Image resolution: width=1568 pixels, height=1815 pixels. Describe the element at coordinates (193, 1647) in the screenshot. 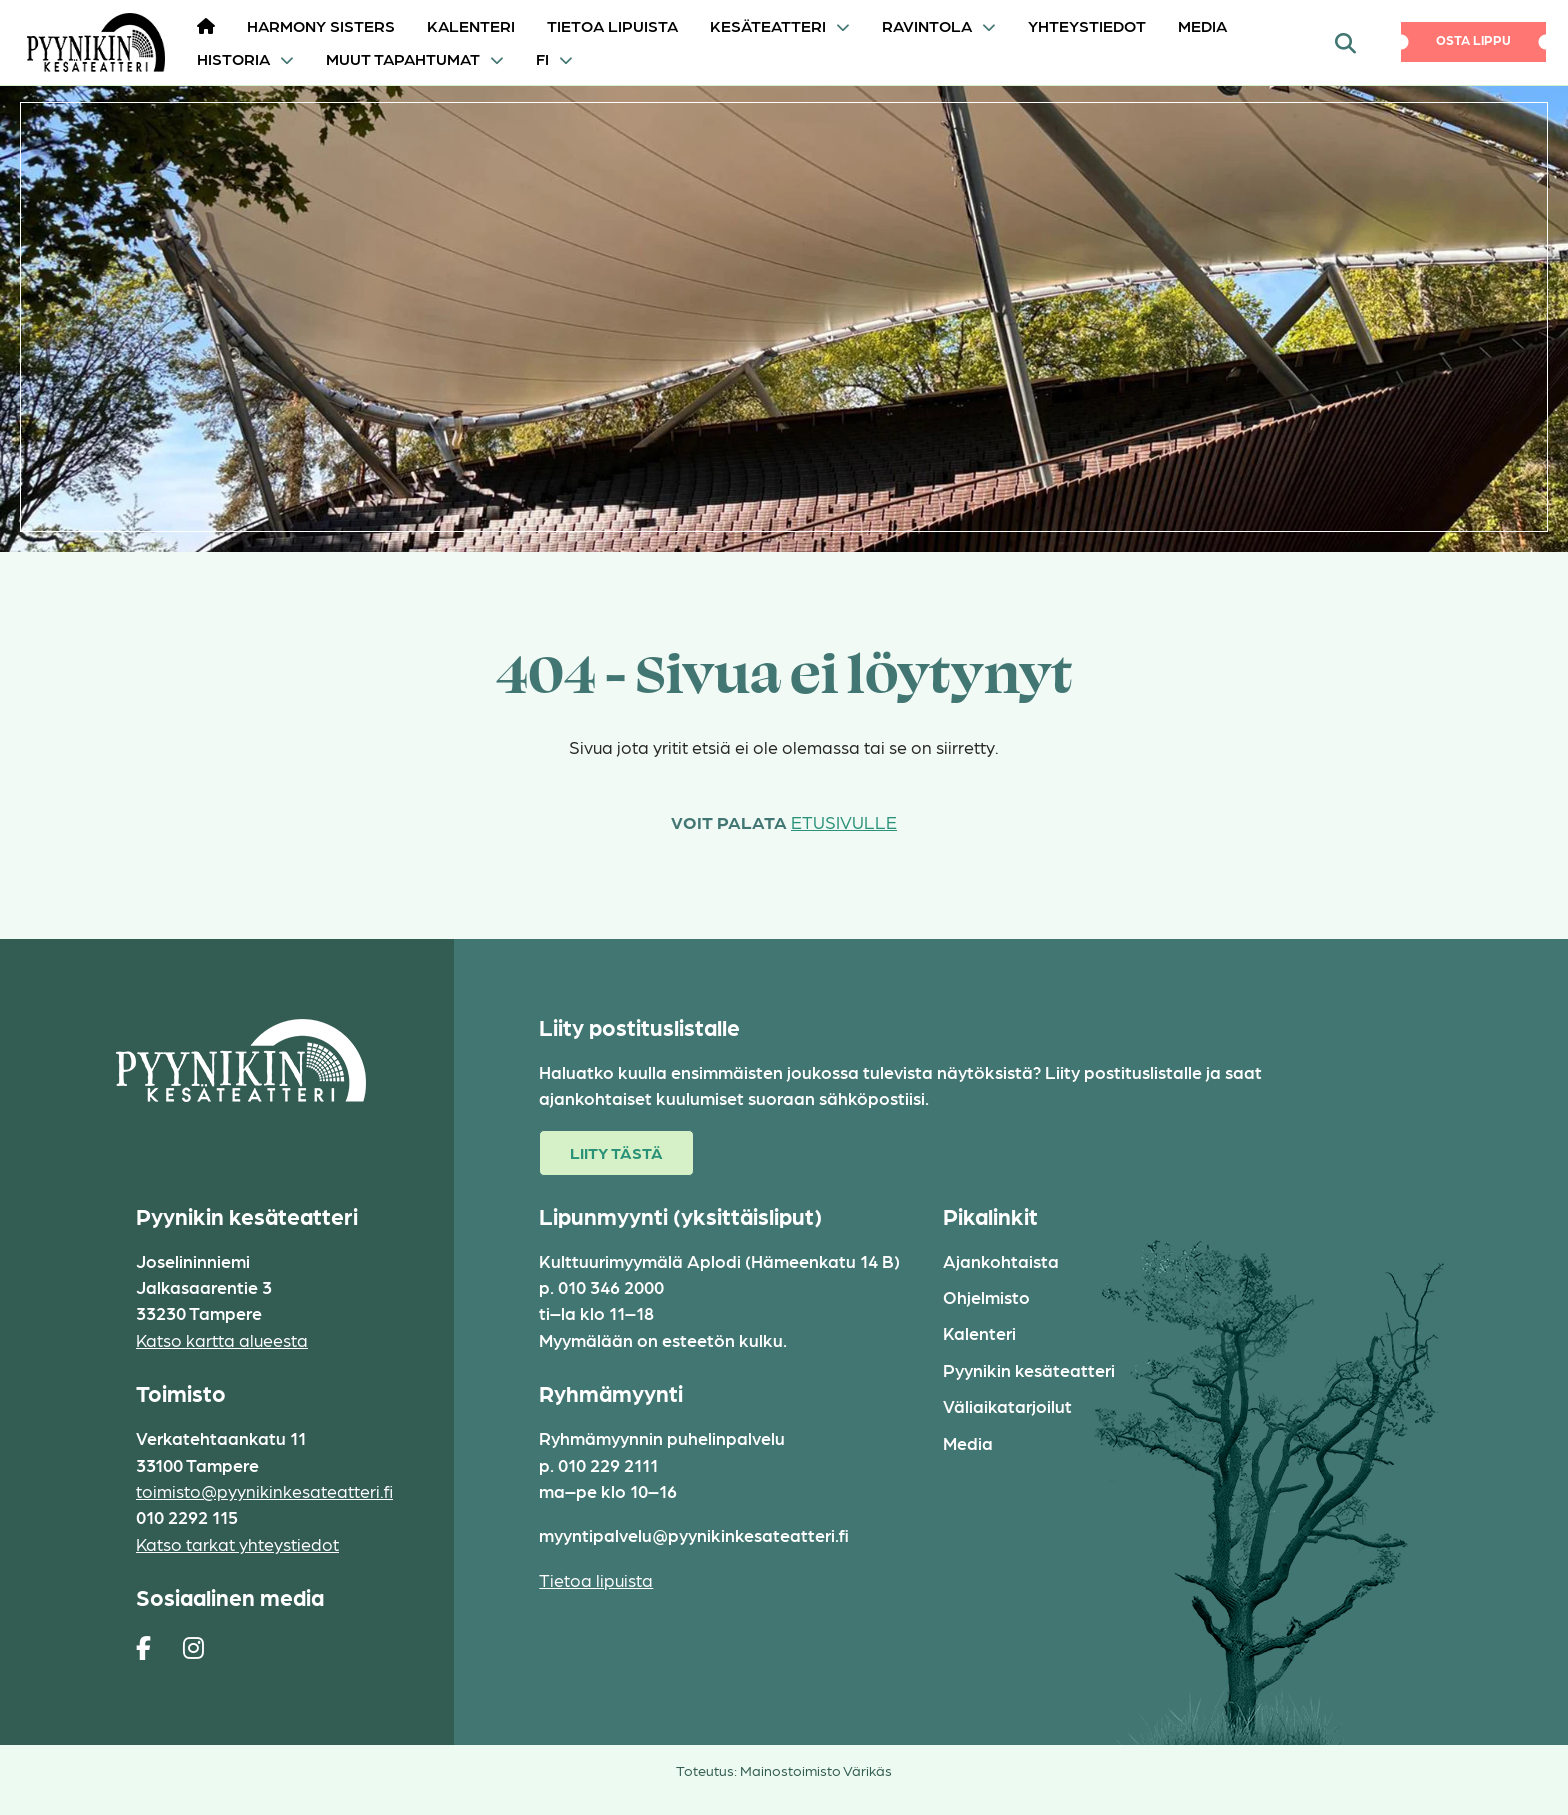

I see `[https://www.instagram.com/pyynikin_kesateatteri/]` at that location.